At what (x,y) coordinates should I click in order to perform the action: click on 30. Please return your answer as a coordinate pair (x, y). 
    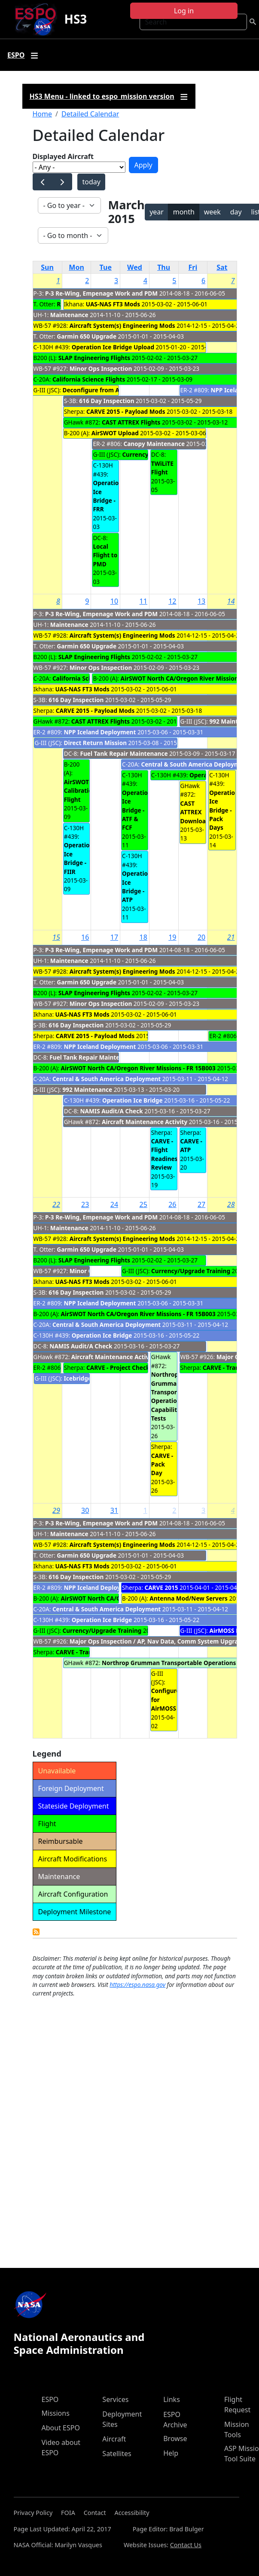
    Looking at the image, I should click on (85, 1510).